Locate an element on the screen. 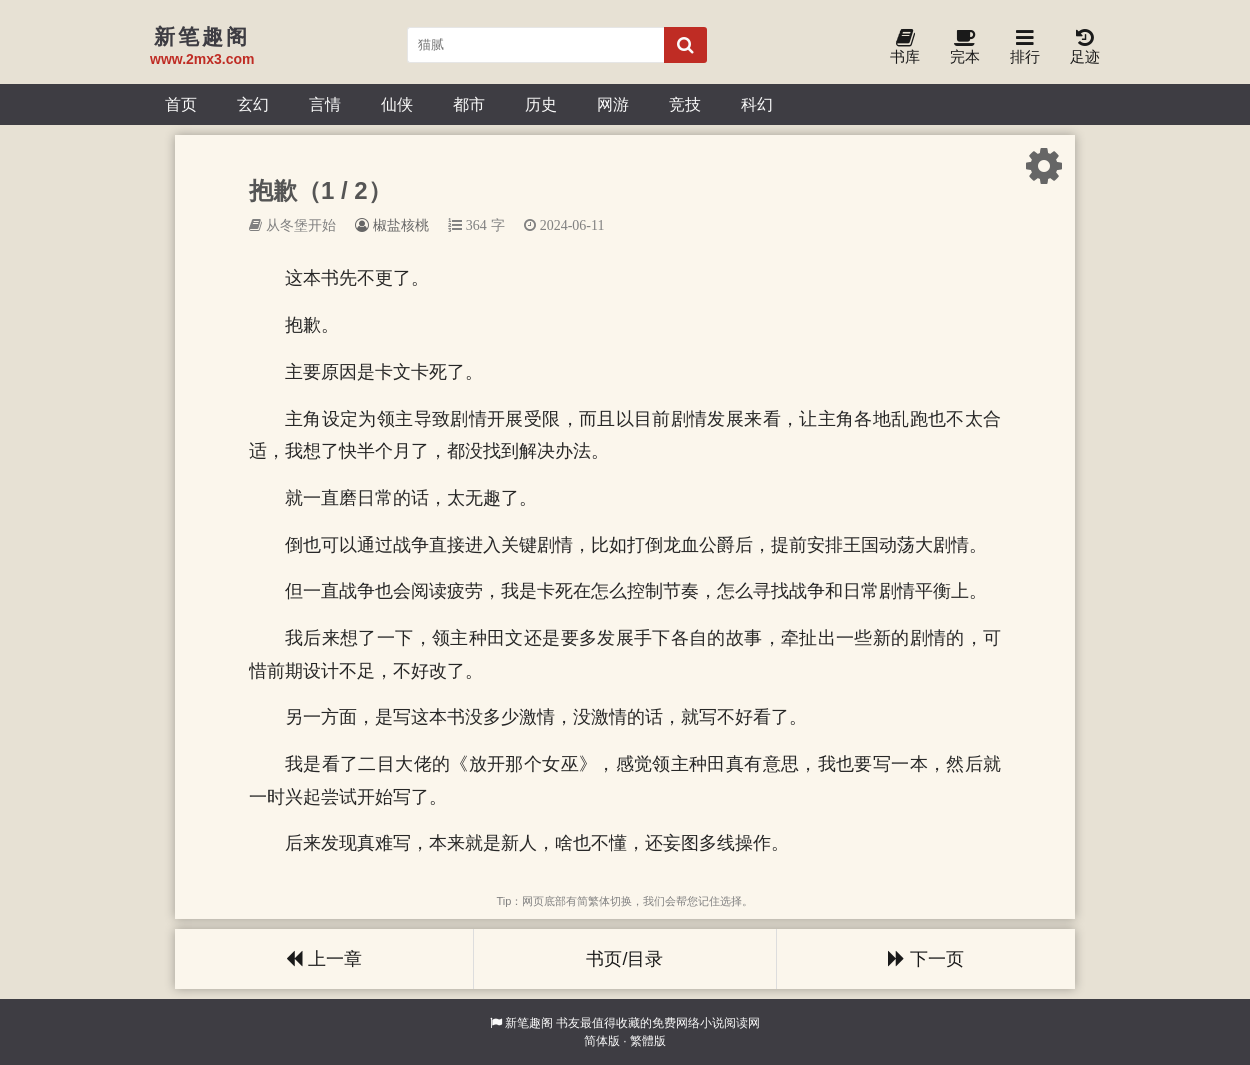  完本 is located at coordinates (965, 47).